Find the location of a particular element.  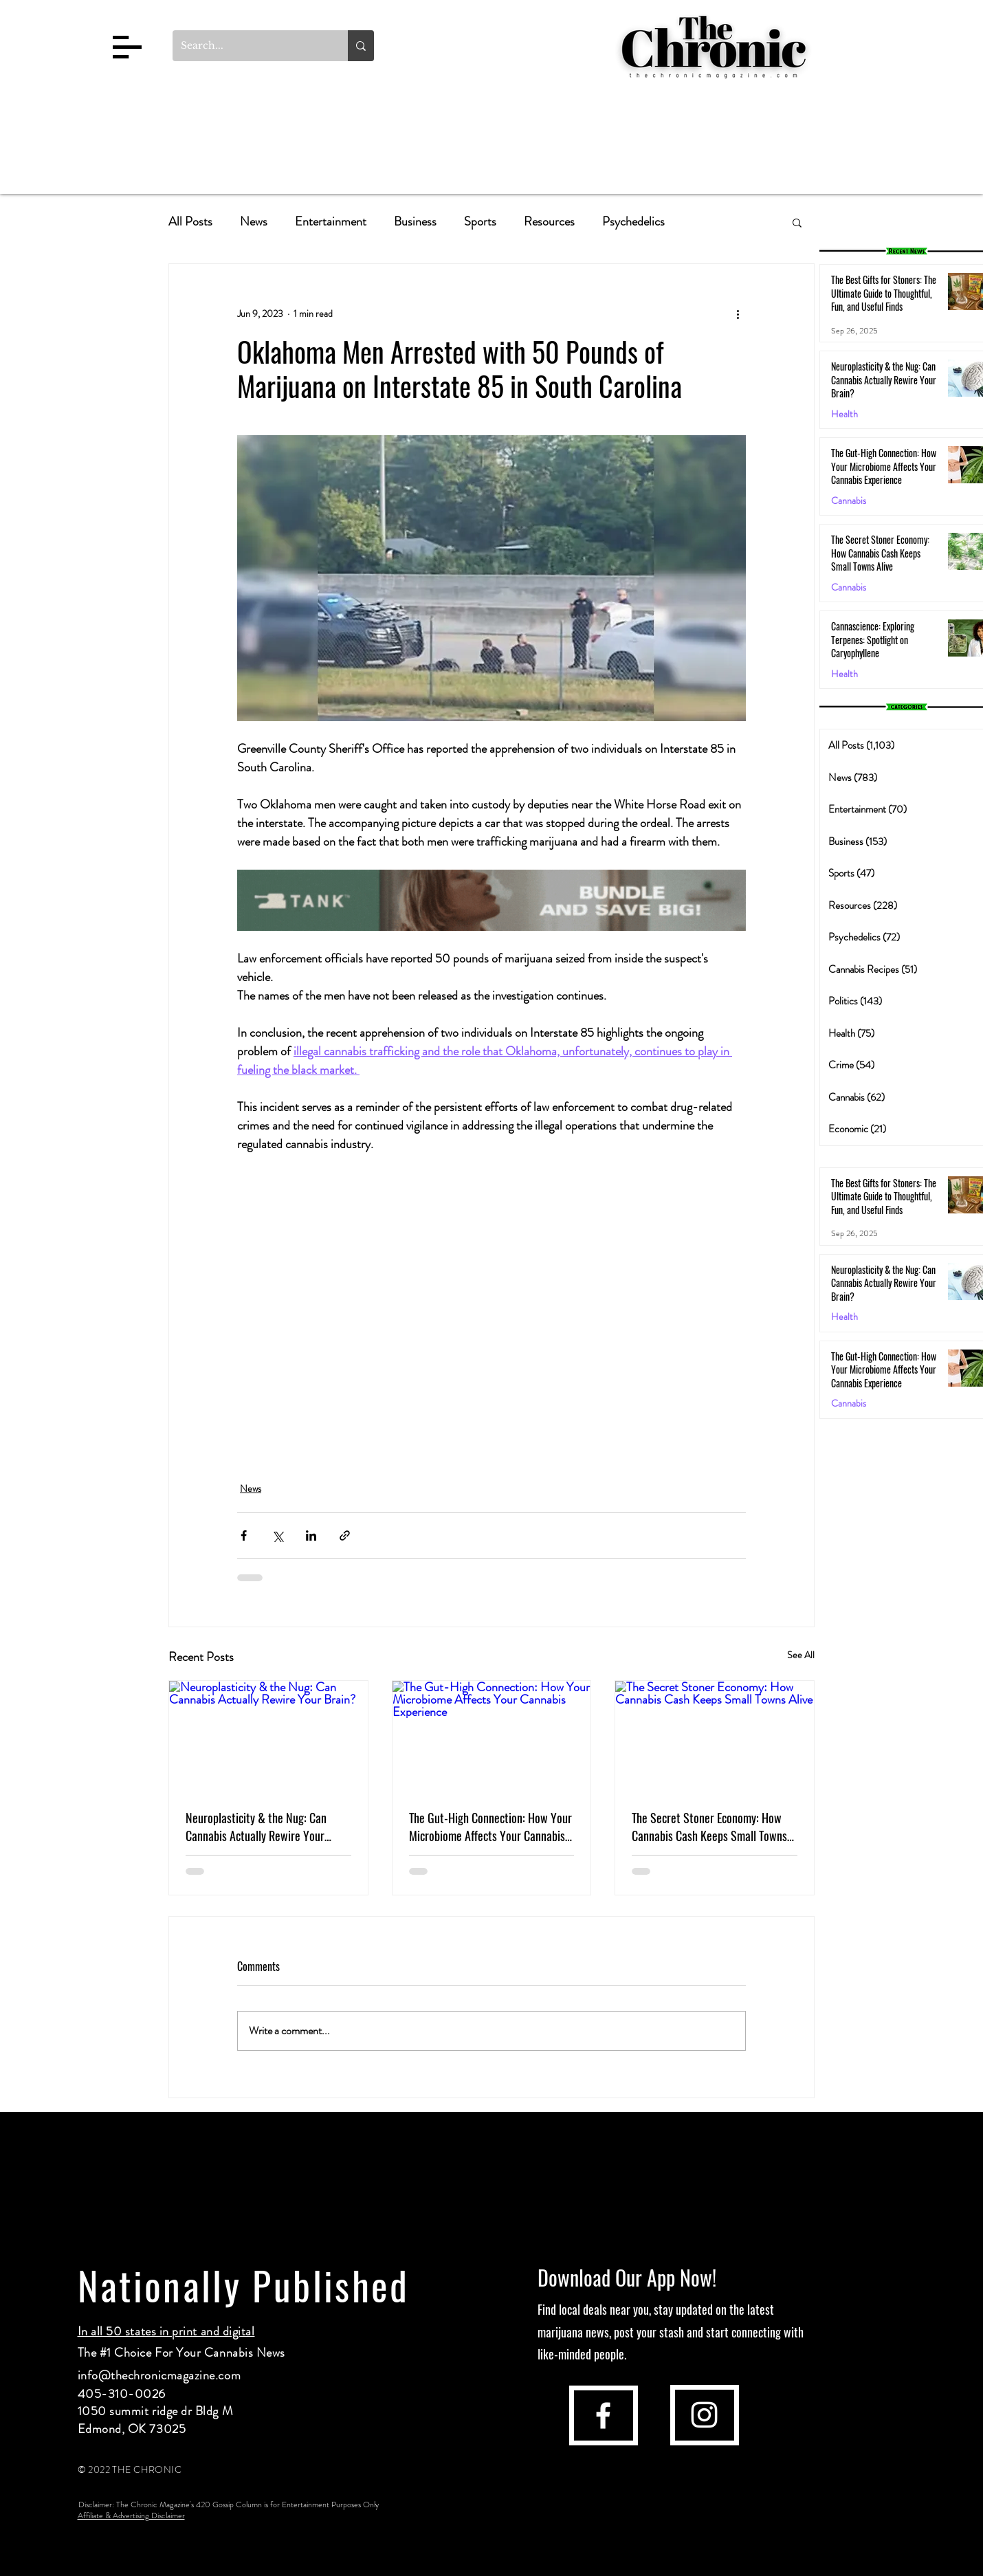

[Share via LinkedIn] is located at coordinates (311, 1535).